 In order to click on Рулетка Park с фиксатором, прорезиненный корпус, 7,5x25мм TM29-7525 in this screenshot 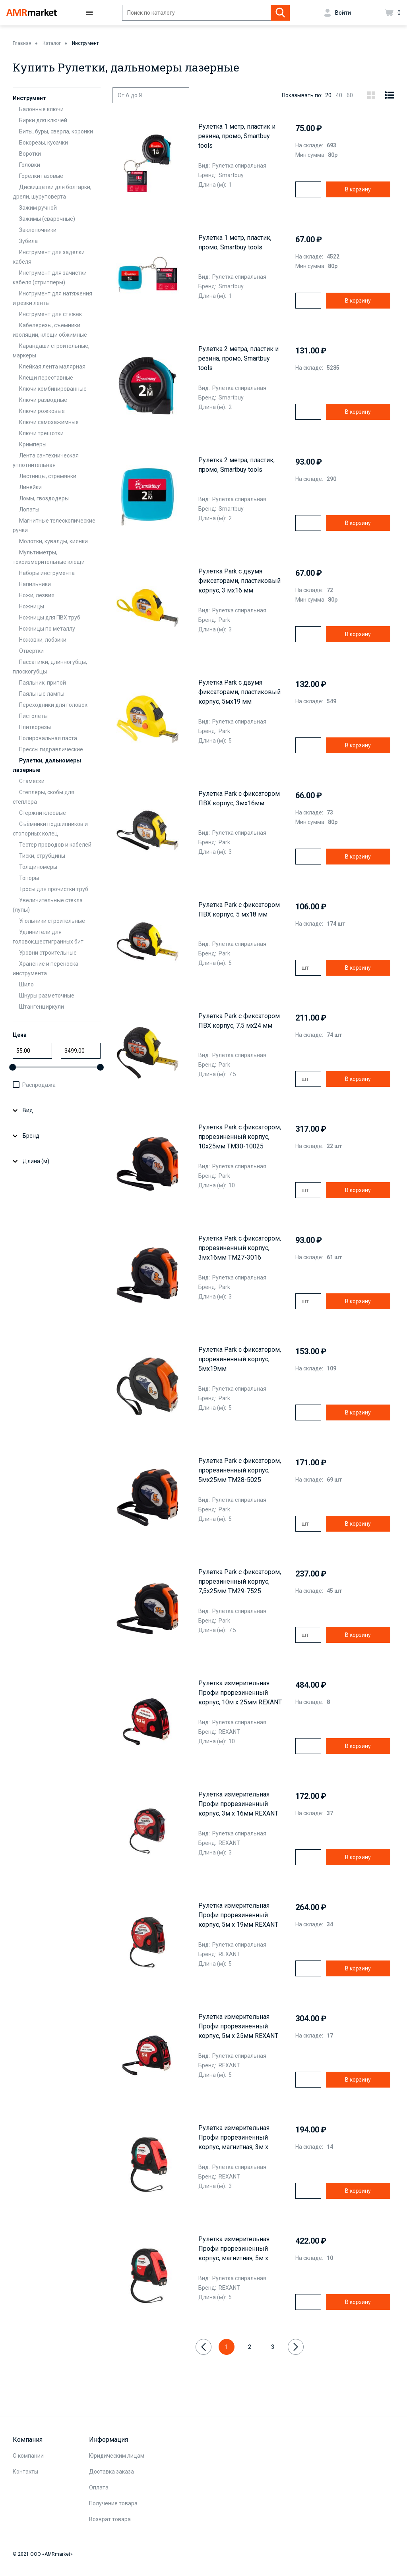, I will do `click(239, 1581)`.